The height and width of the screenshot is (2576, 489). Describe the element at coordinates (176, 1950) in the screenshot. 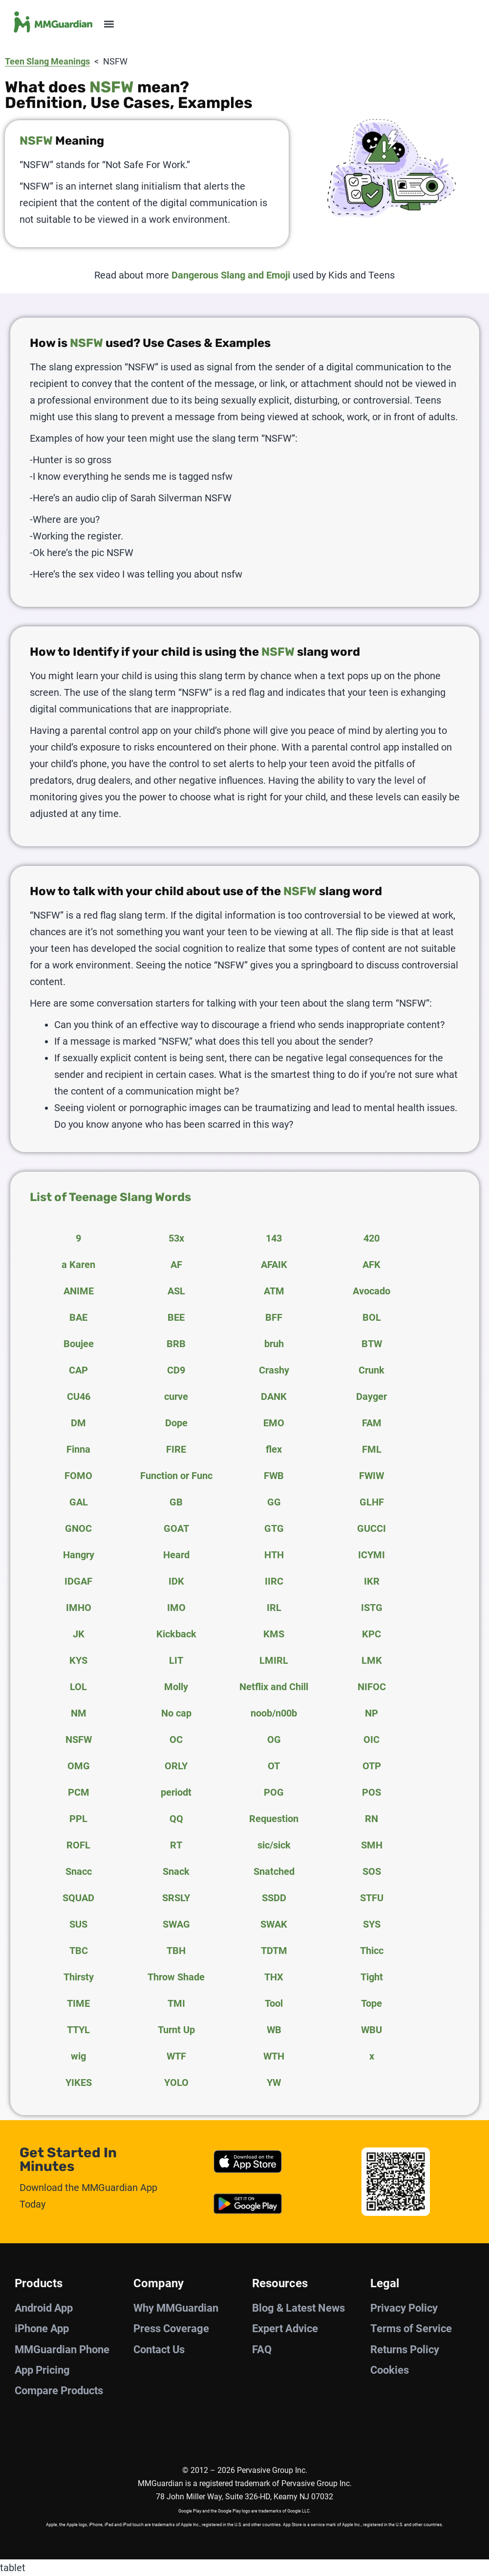

I see `TBH [tab]` at that location.